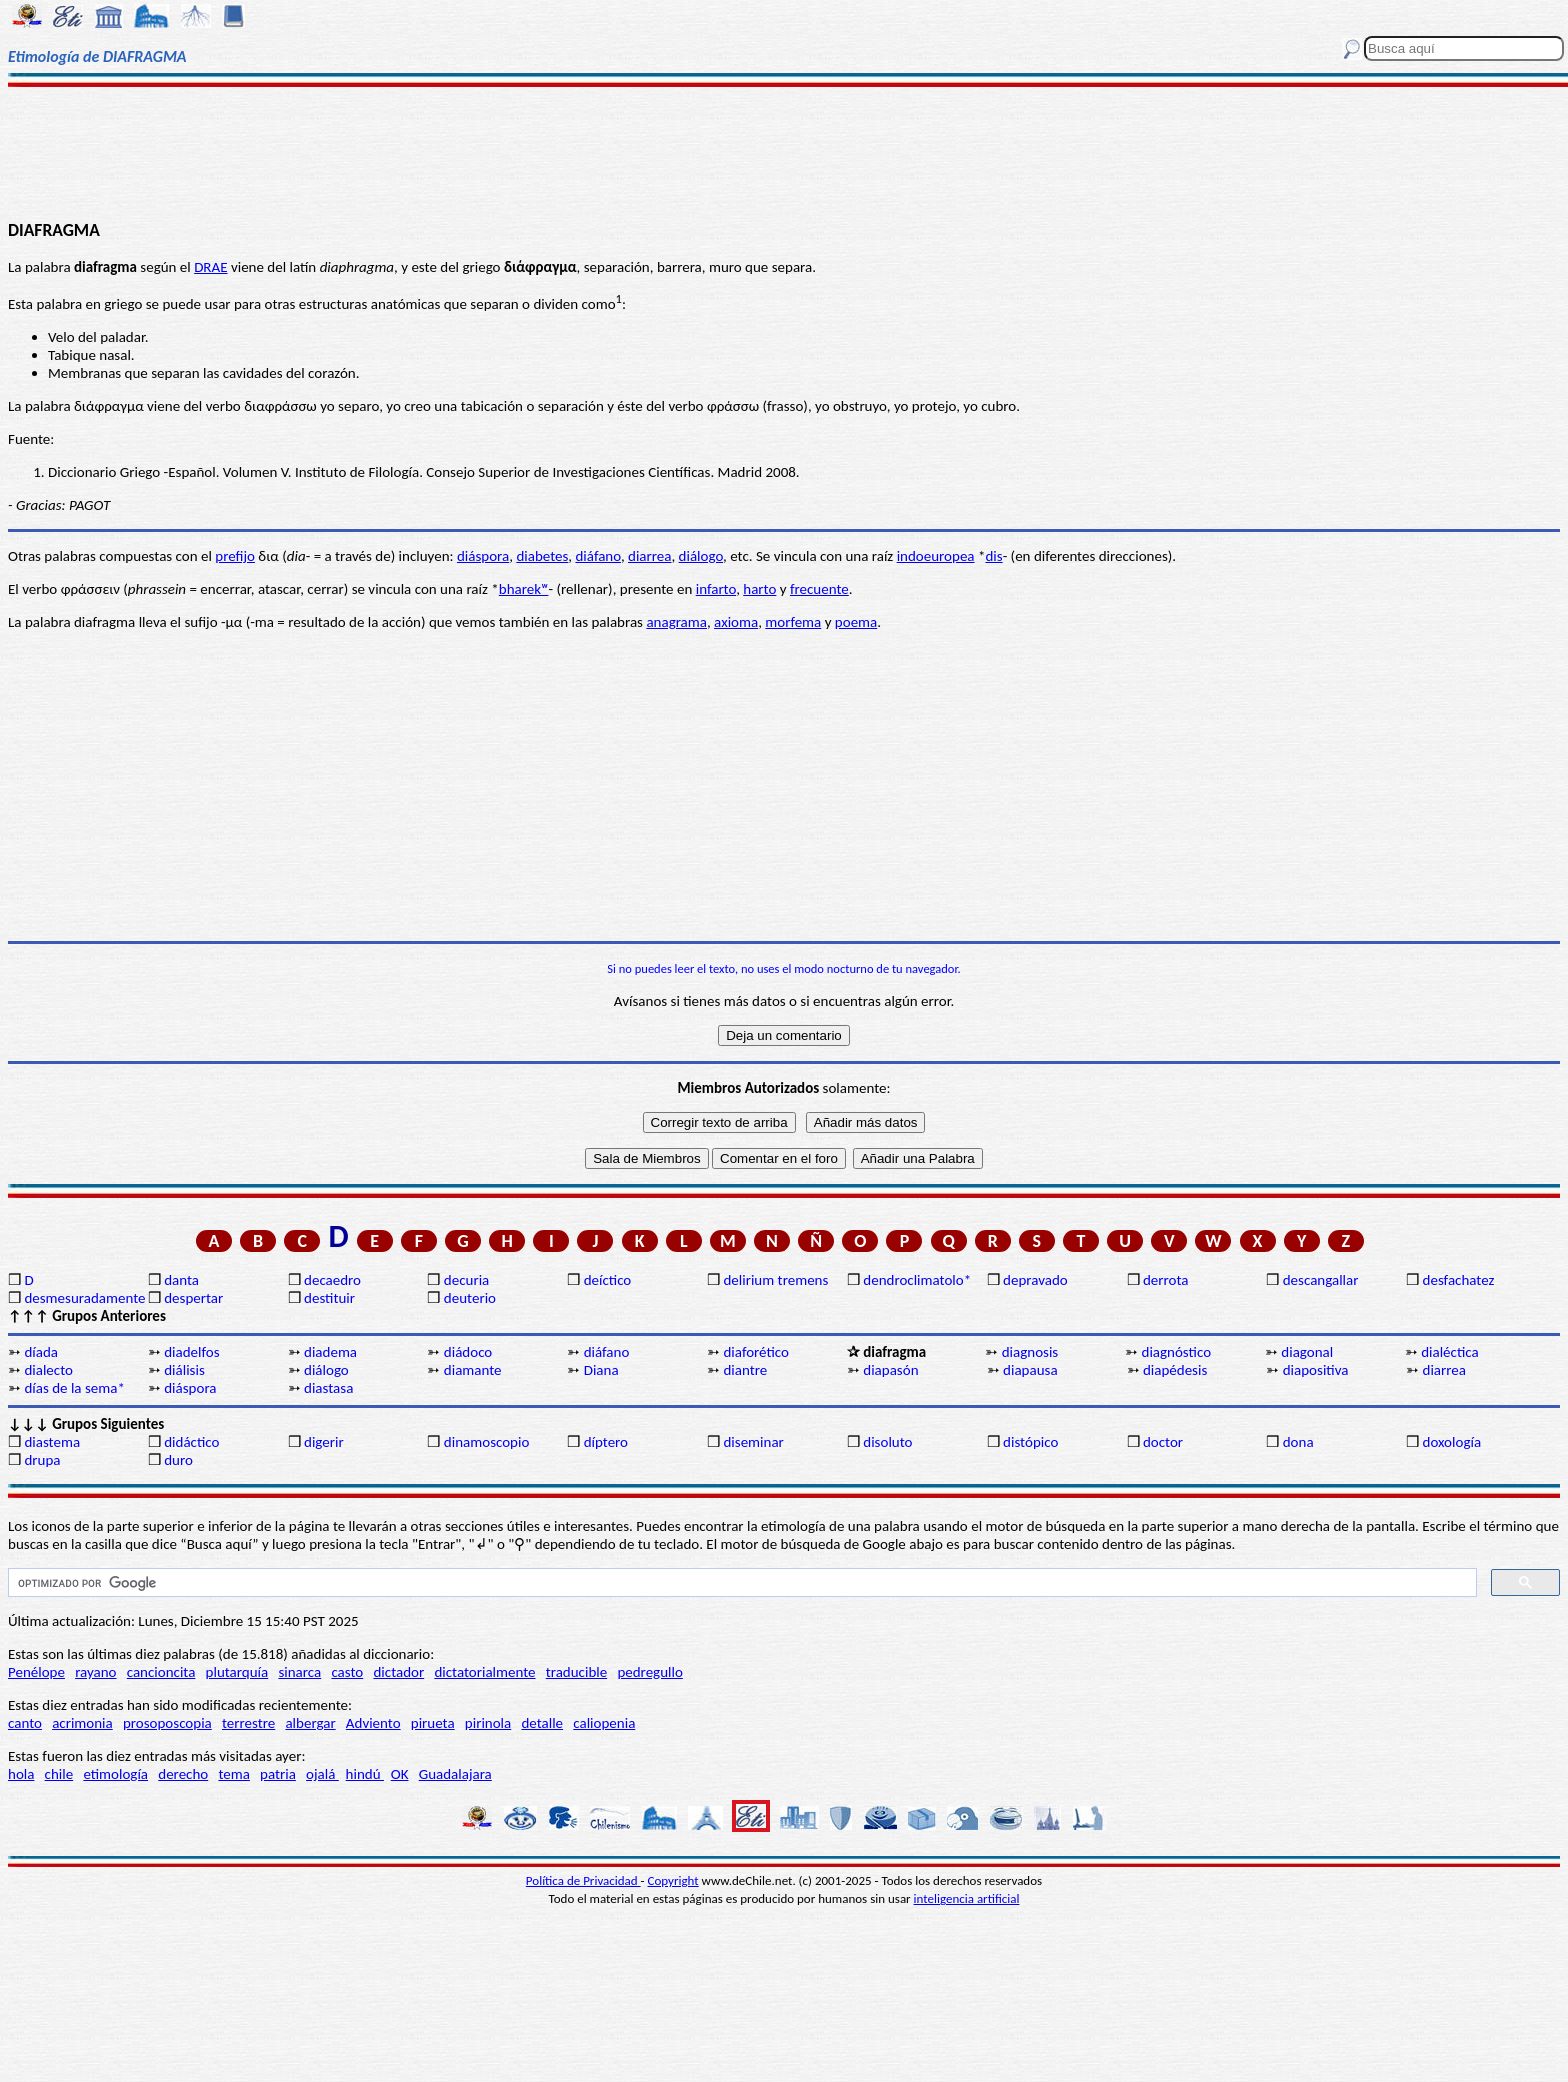 The image size is (1568, 2082). What do you see at coordinates (487, 1442) in the screenshot?
I see `dinamoscopio` at bounding box center [487, 1442].